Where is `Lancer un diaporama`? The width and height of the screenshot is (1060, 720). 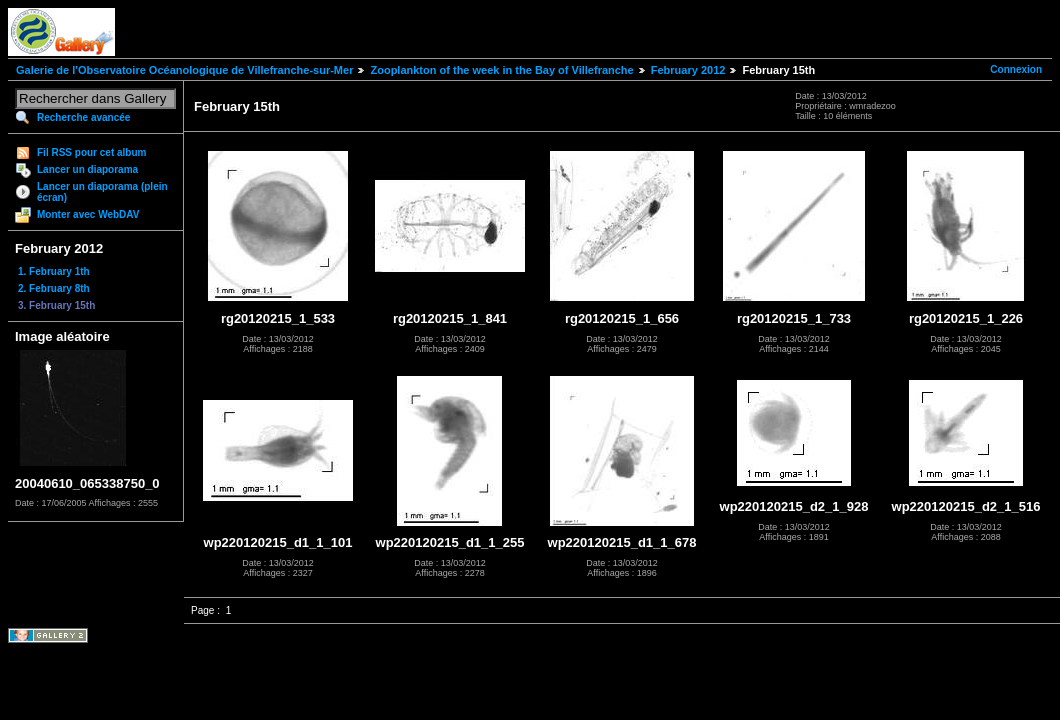 Lancer un diaporama is located at coordinates (87, 169).